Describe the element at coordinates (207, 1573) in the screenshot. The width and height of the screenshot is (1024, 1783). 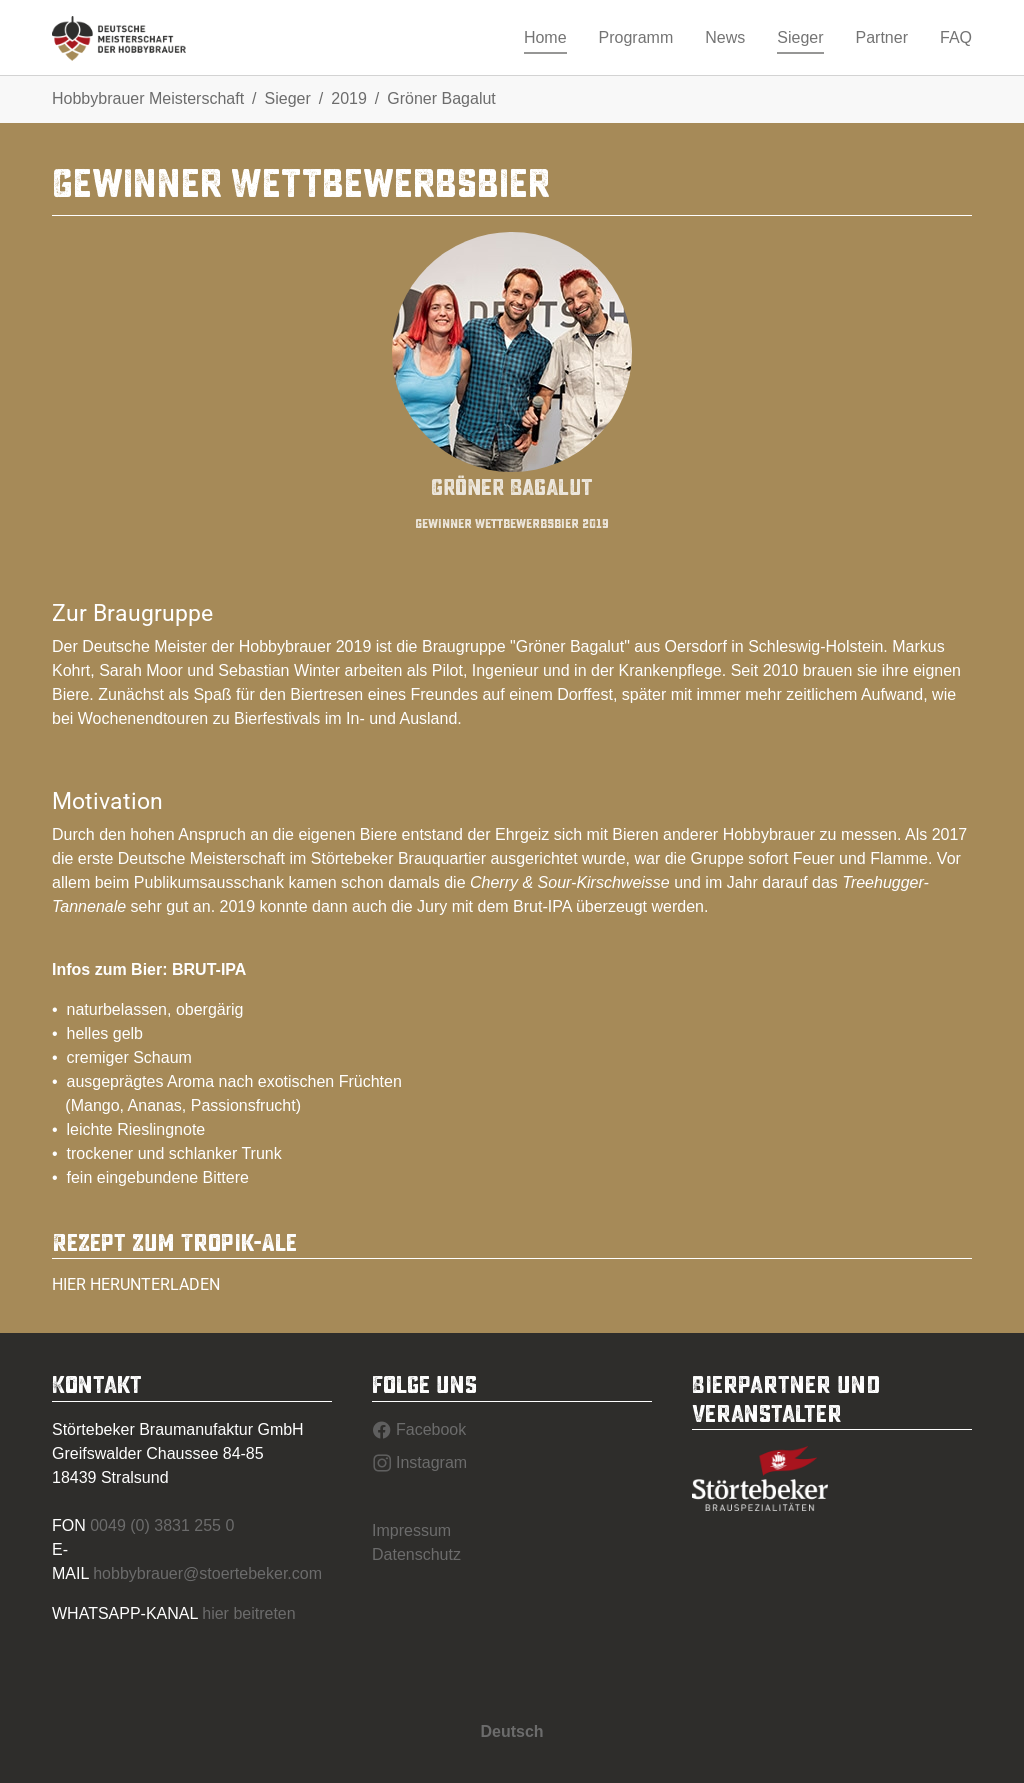
I see `hobbybrauer@stoertebeker.com` at that location.